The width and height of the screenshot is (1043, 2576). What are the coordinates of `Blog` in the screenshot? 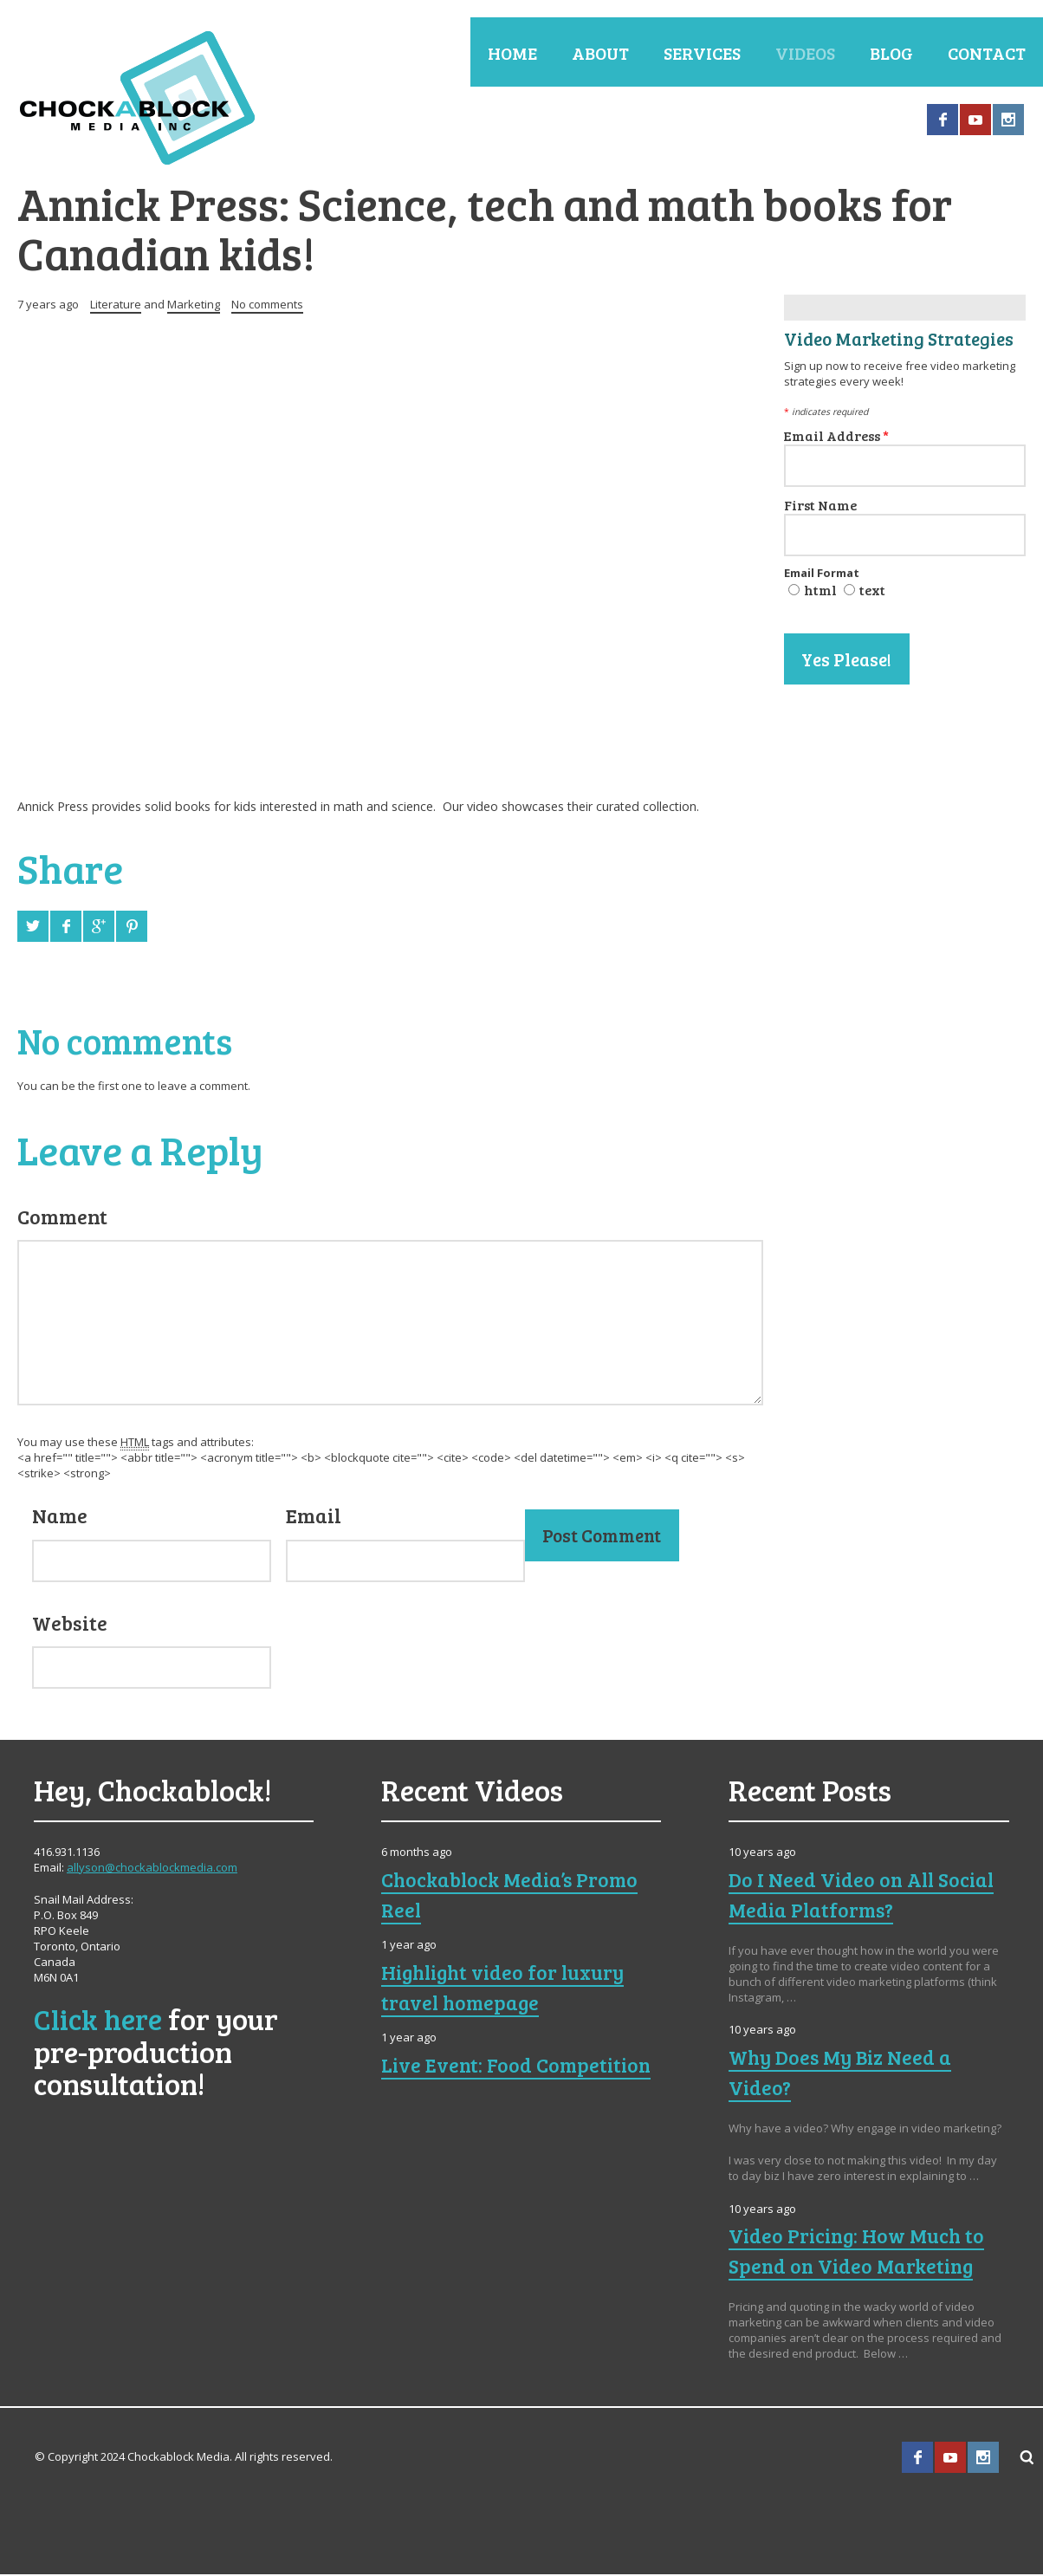 It's located at (891, 53).